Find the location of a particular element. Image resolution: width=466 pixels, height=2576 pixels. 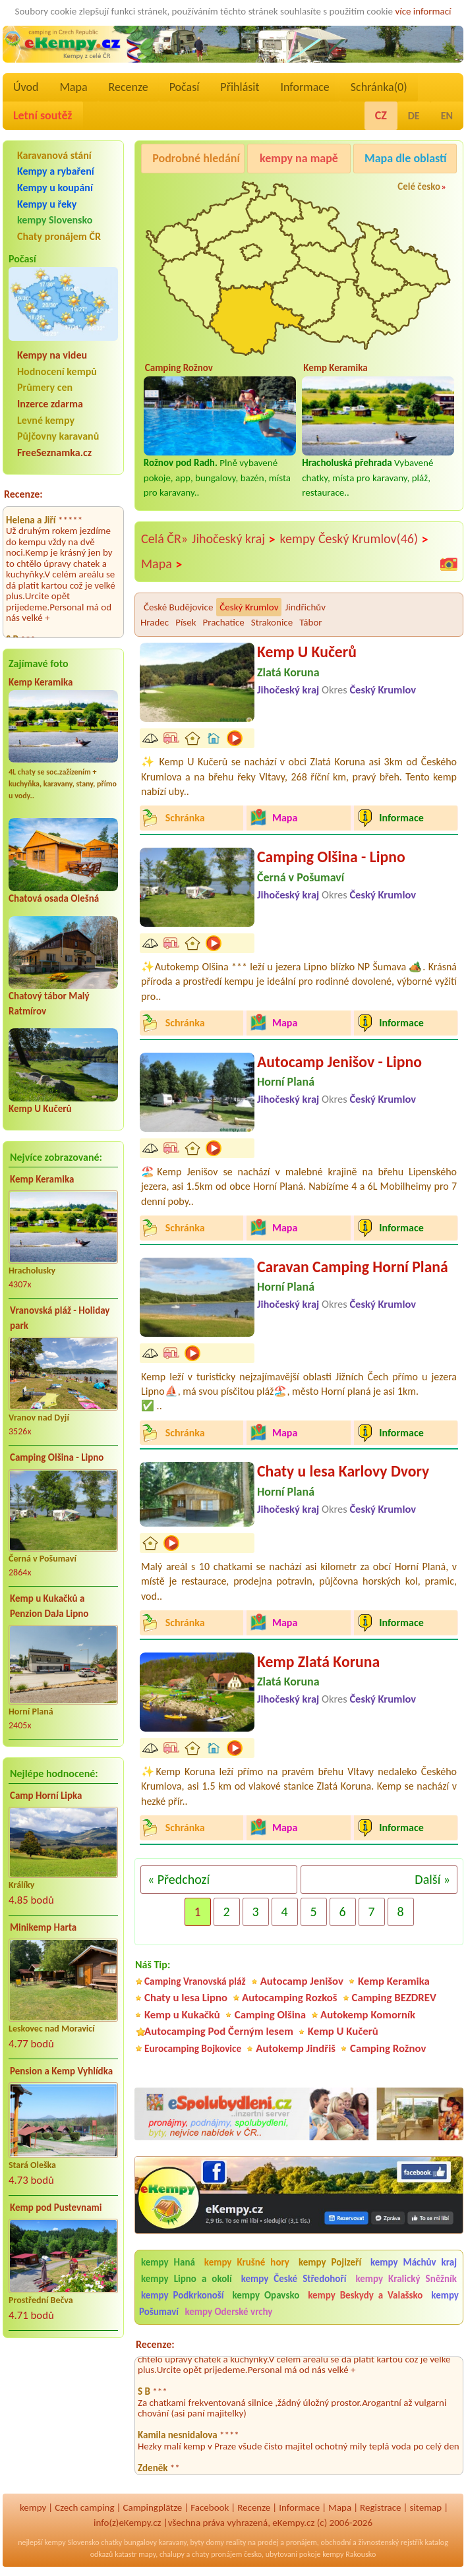

Vranovská pláž - Holiday park is located at coordinates (59, 1318).